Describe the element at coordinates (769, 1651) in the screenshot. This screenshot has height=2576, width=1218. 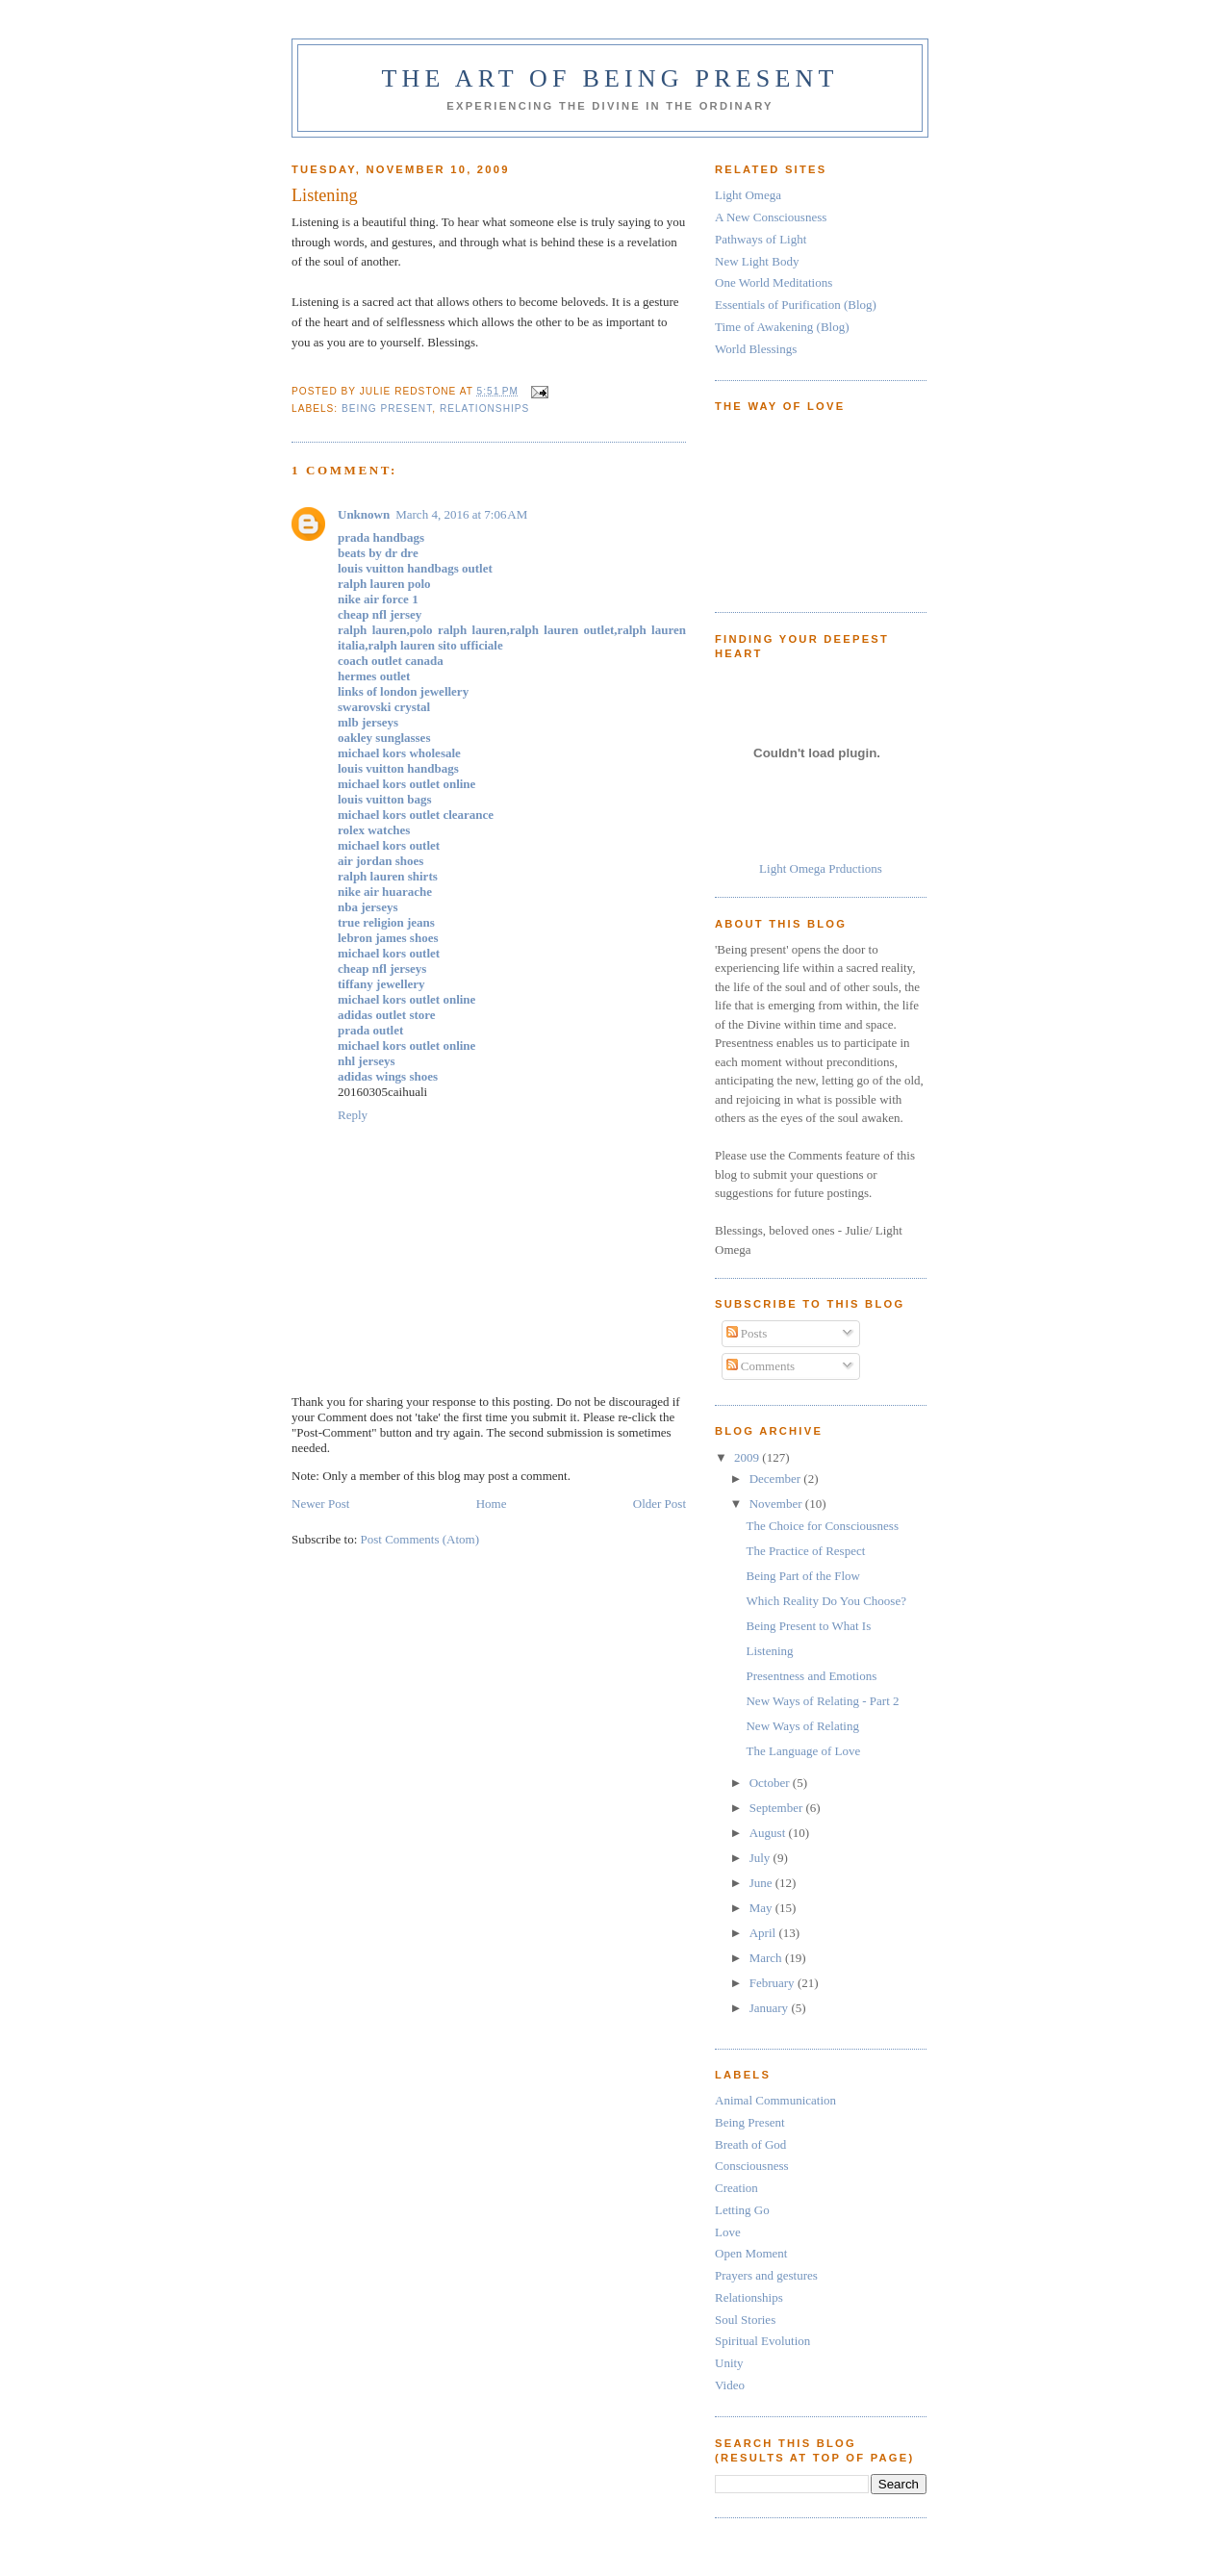
I see `Listening` at that location.